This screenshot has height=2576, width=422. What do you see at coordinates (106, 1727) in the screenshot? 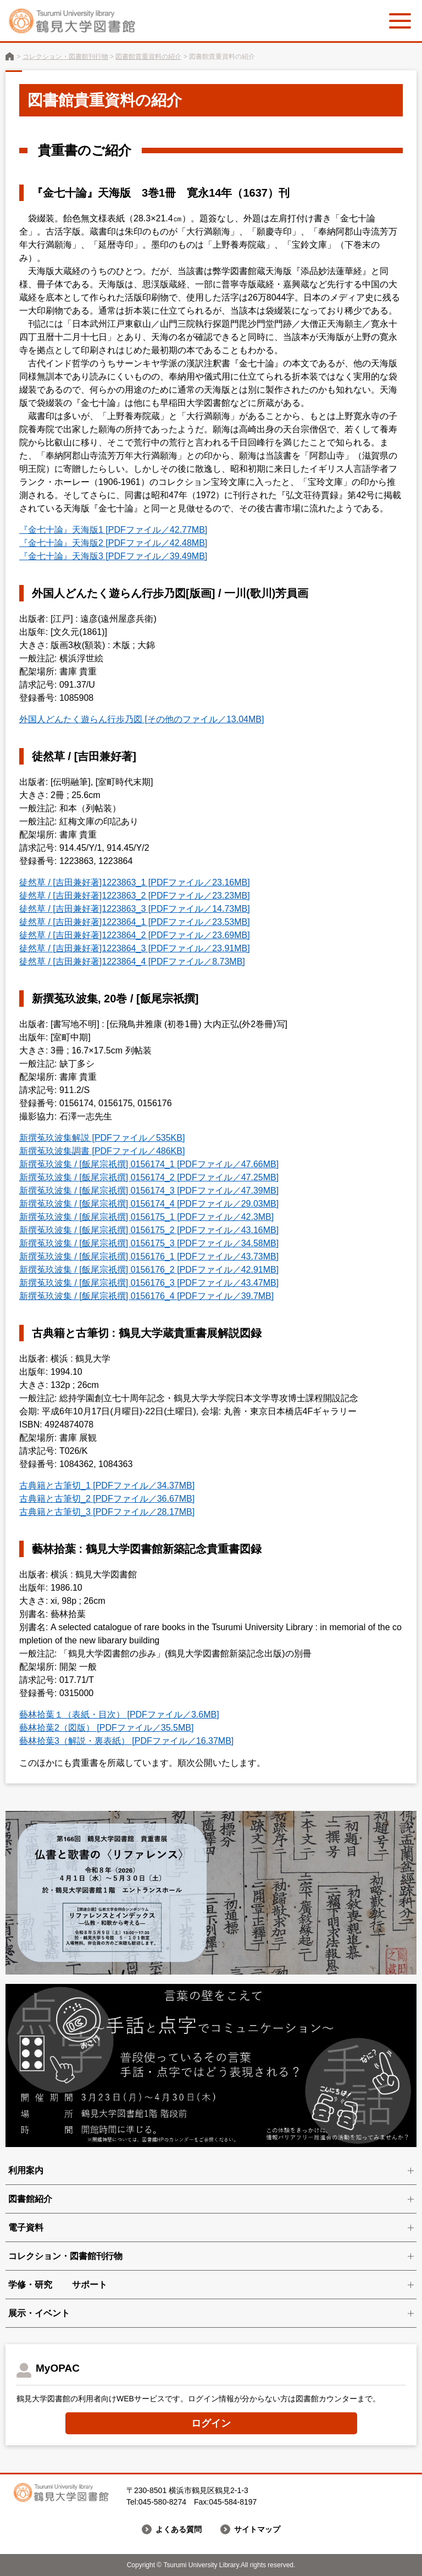
I see `藝林拾葉2（図版） [PDFファイル／35.5MB]` at bounding box center [106, 1727].